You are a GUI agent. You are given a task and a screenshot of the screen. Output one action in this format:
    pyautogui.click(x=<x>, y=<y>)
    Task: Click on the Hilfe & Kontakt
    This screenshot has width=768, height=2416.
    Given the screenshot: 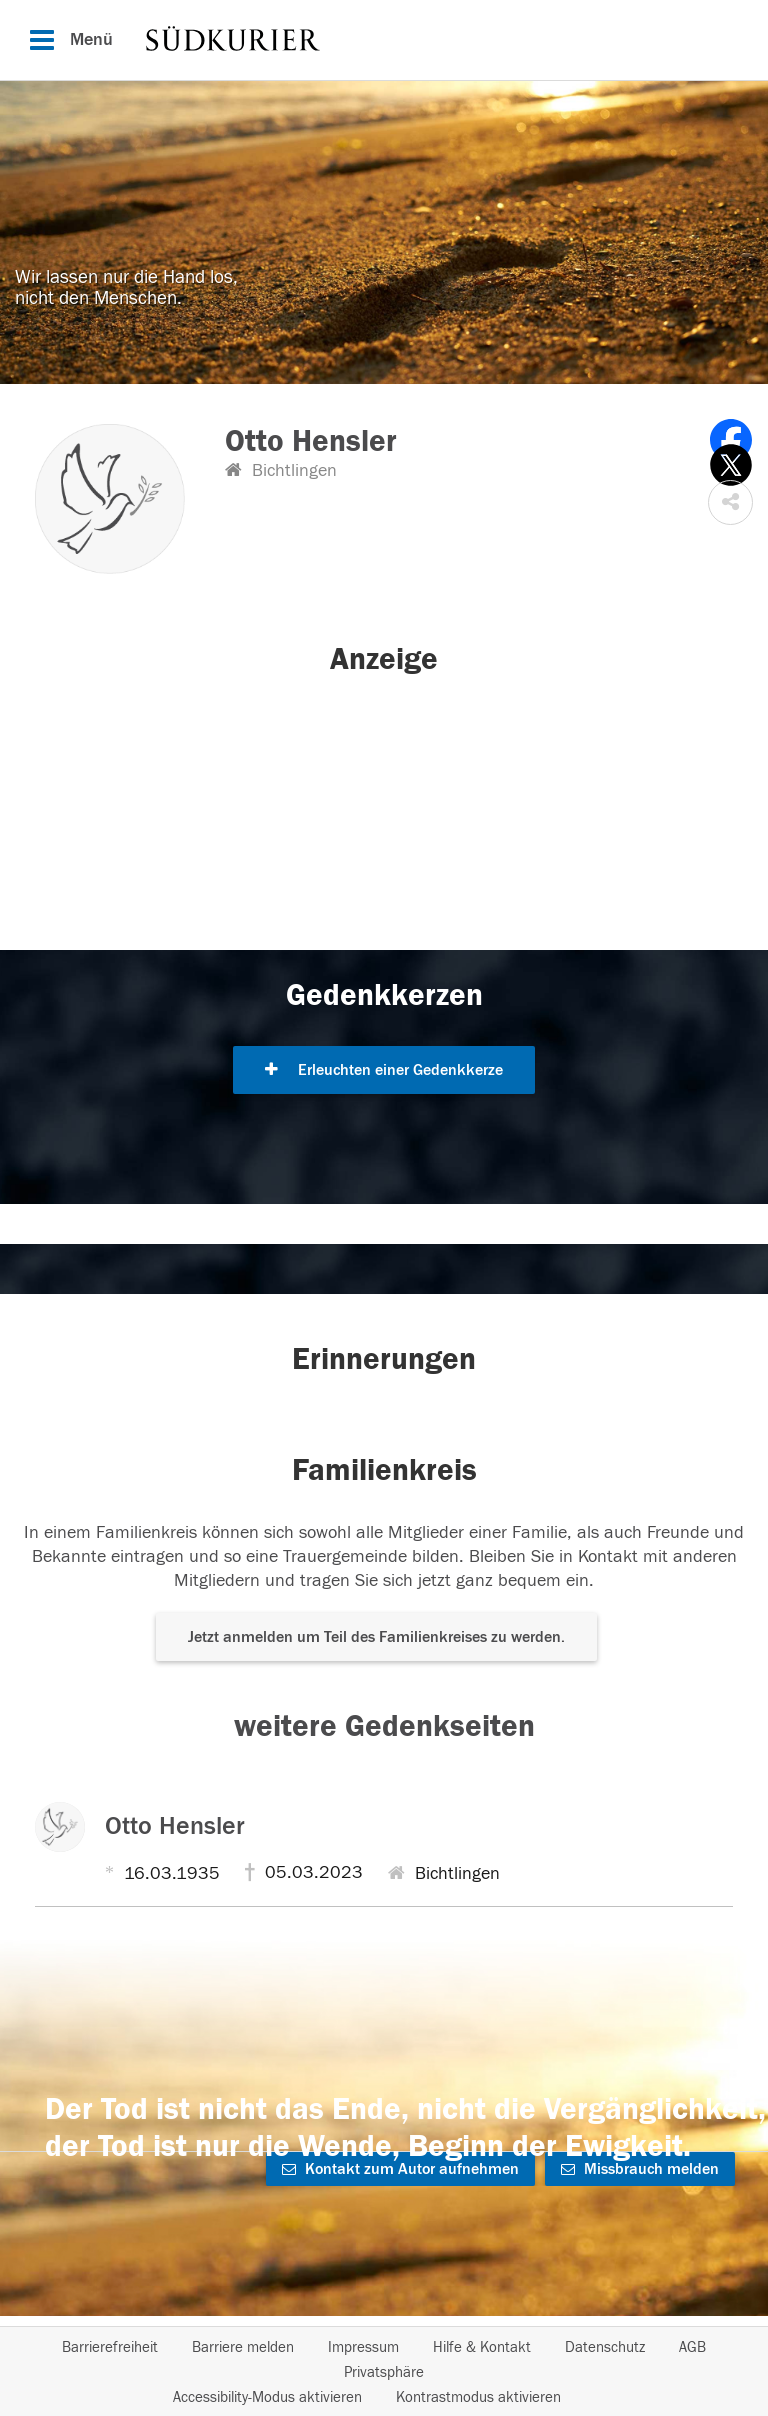 What is the action you would take?
    pyautogui.click(x=482, y=2347)
    